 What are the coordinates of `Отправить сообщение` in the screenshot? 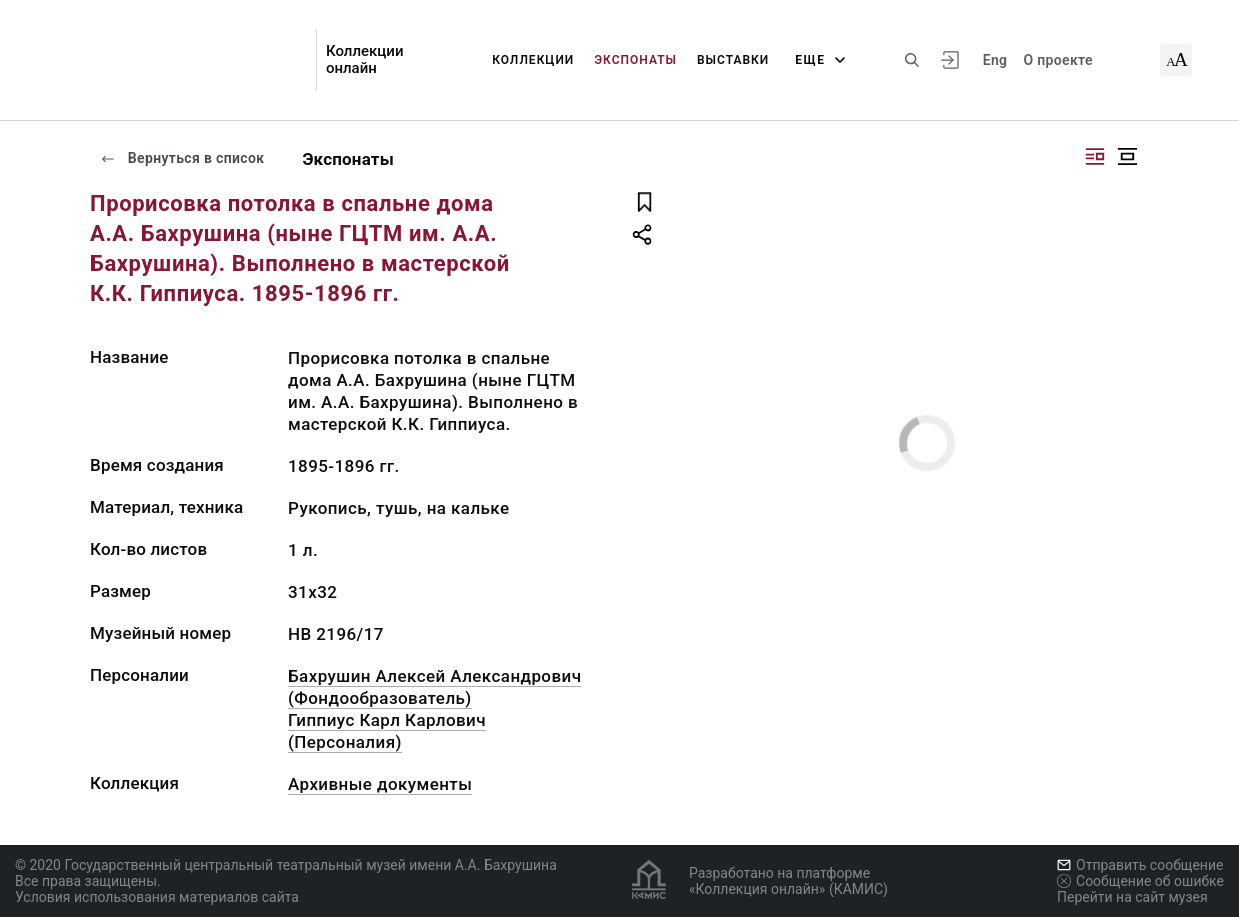 It's located at (1140, 865).